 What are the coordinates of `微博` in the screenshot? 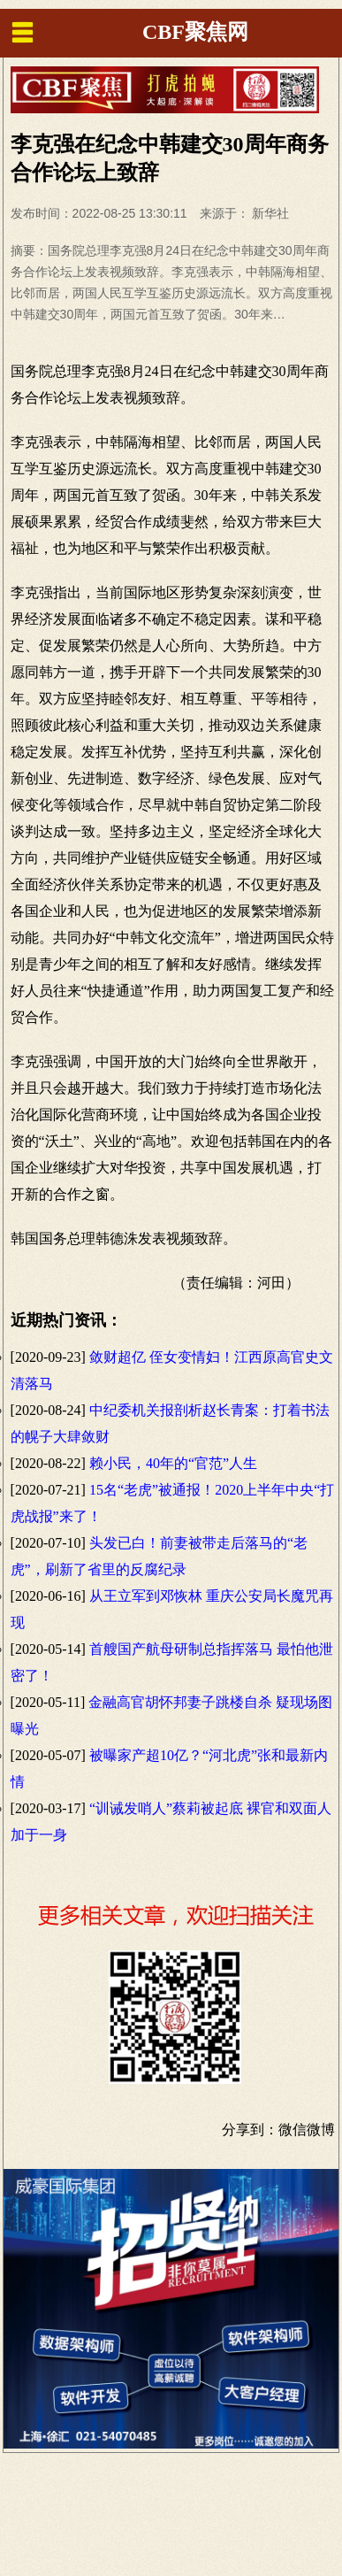 It's located at (321, 2129).